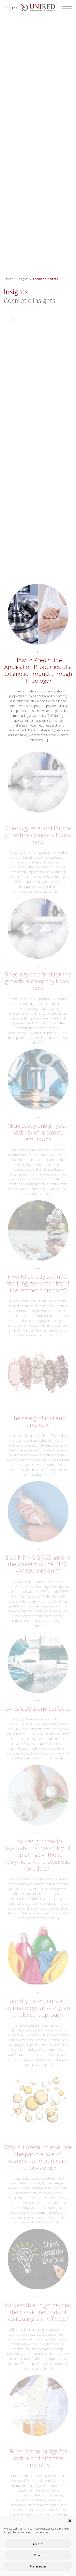 Image resolution: width=76 pixels, height=2576 pixels. What do you see at coordinates (15, 8) in the screenshot?
I see `Eng` at bounding box center [15, 8].